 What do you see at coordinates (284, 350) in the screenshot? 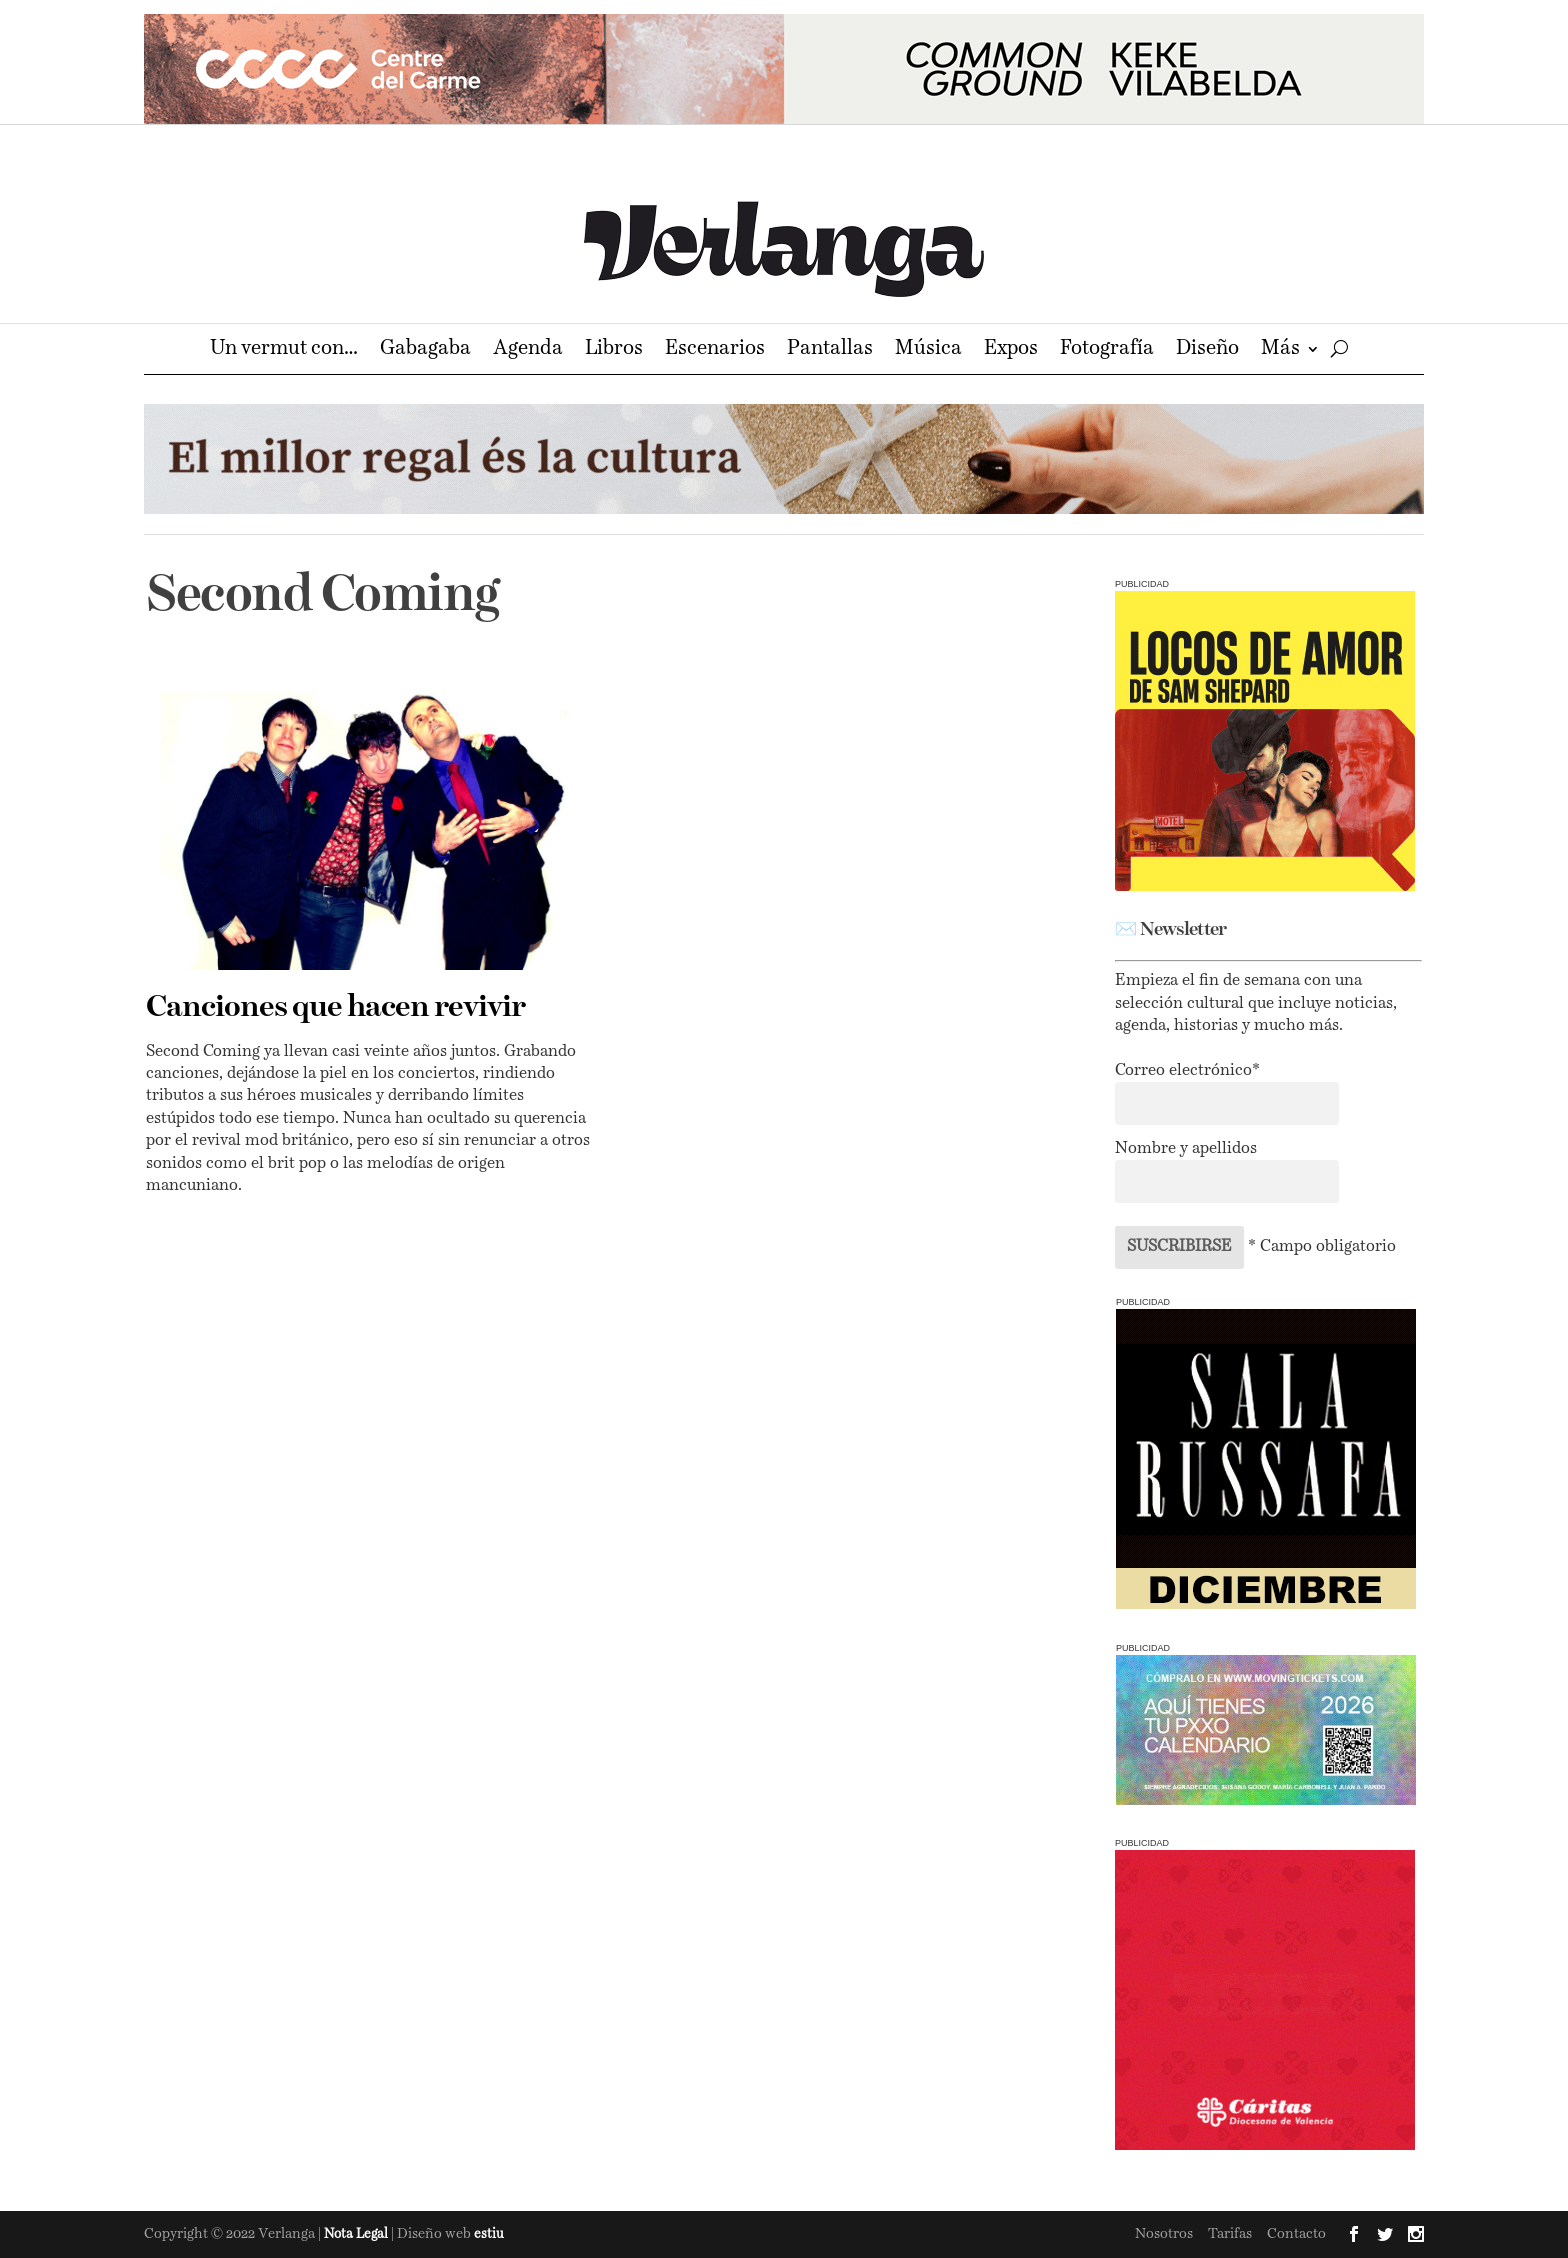
I see `Un vermut con…` at bounding box center [284, 350].